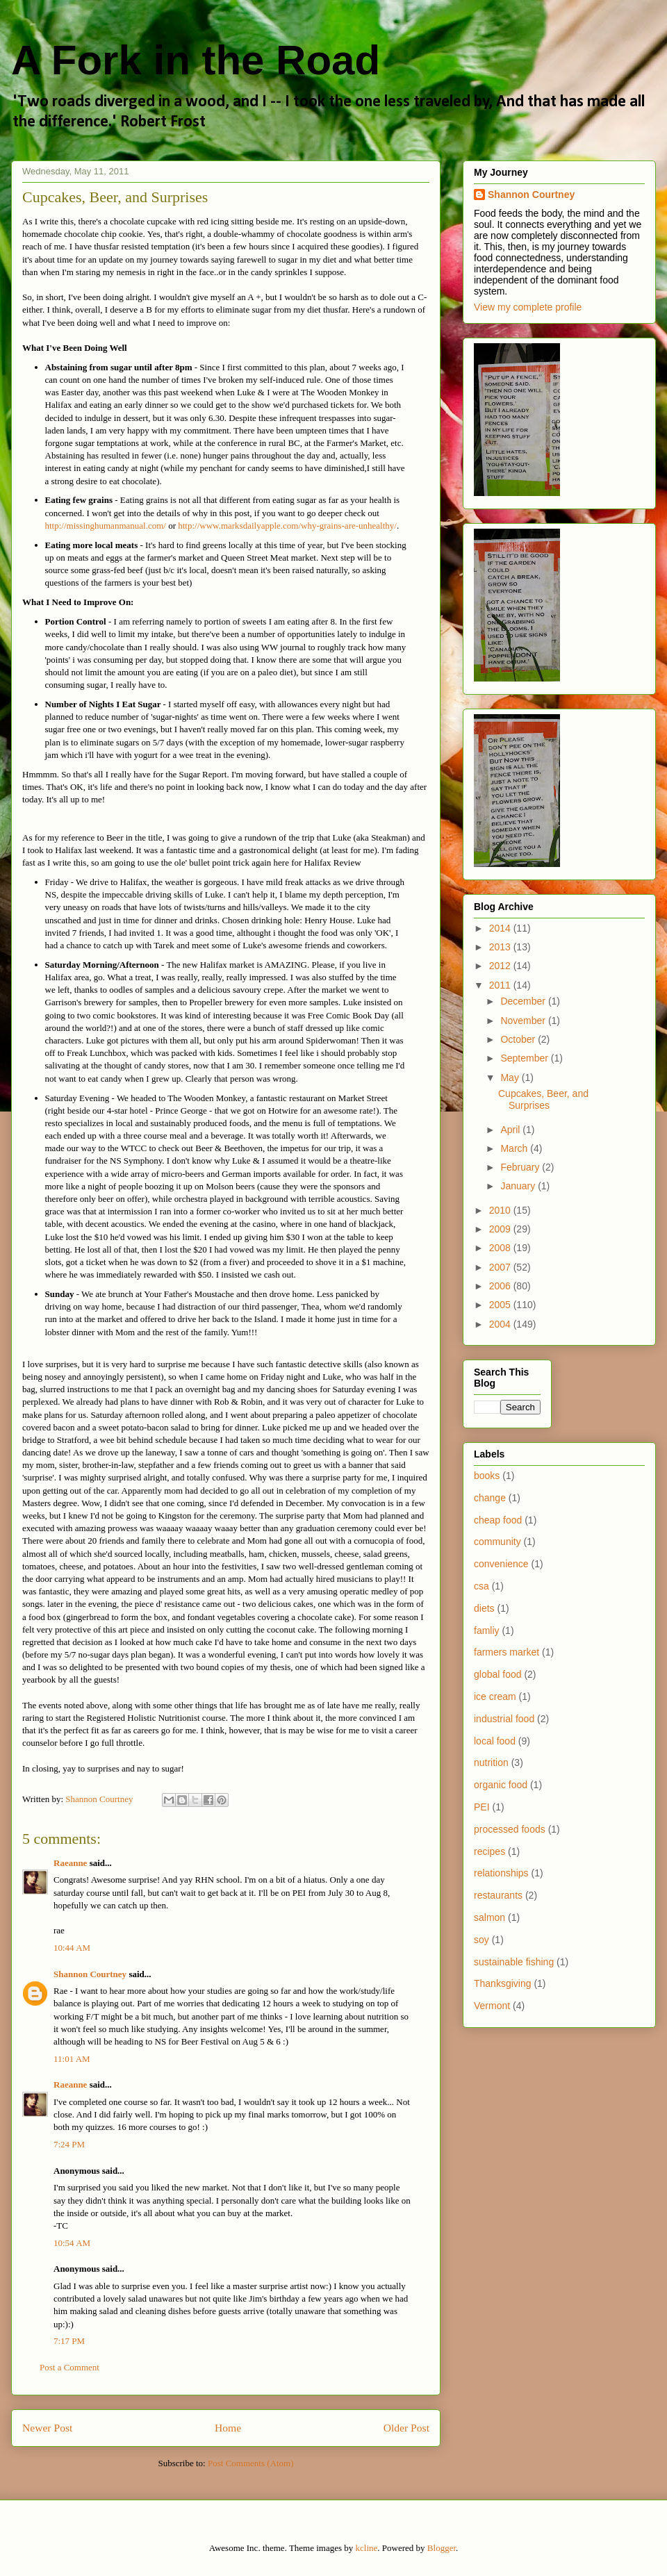 The height and width of the screenshot is (2576, 667). Describe the element at coordinates (495, 1696) in the screenshot. I see `ice cream` at that location.